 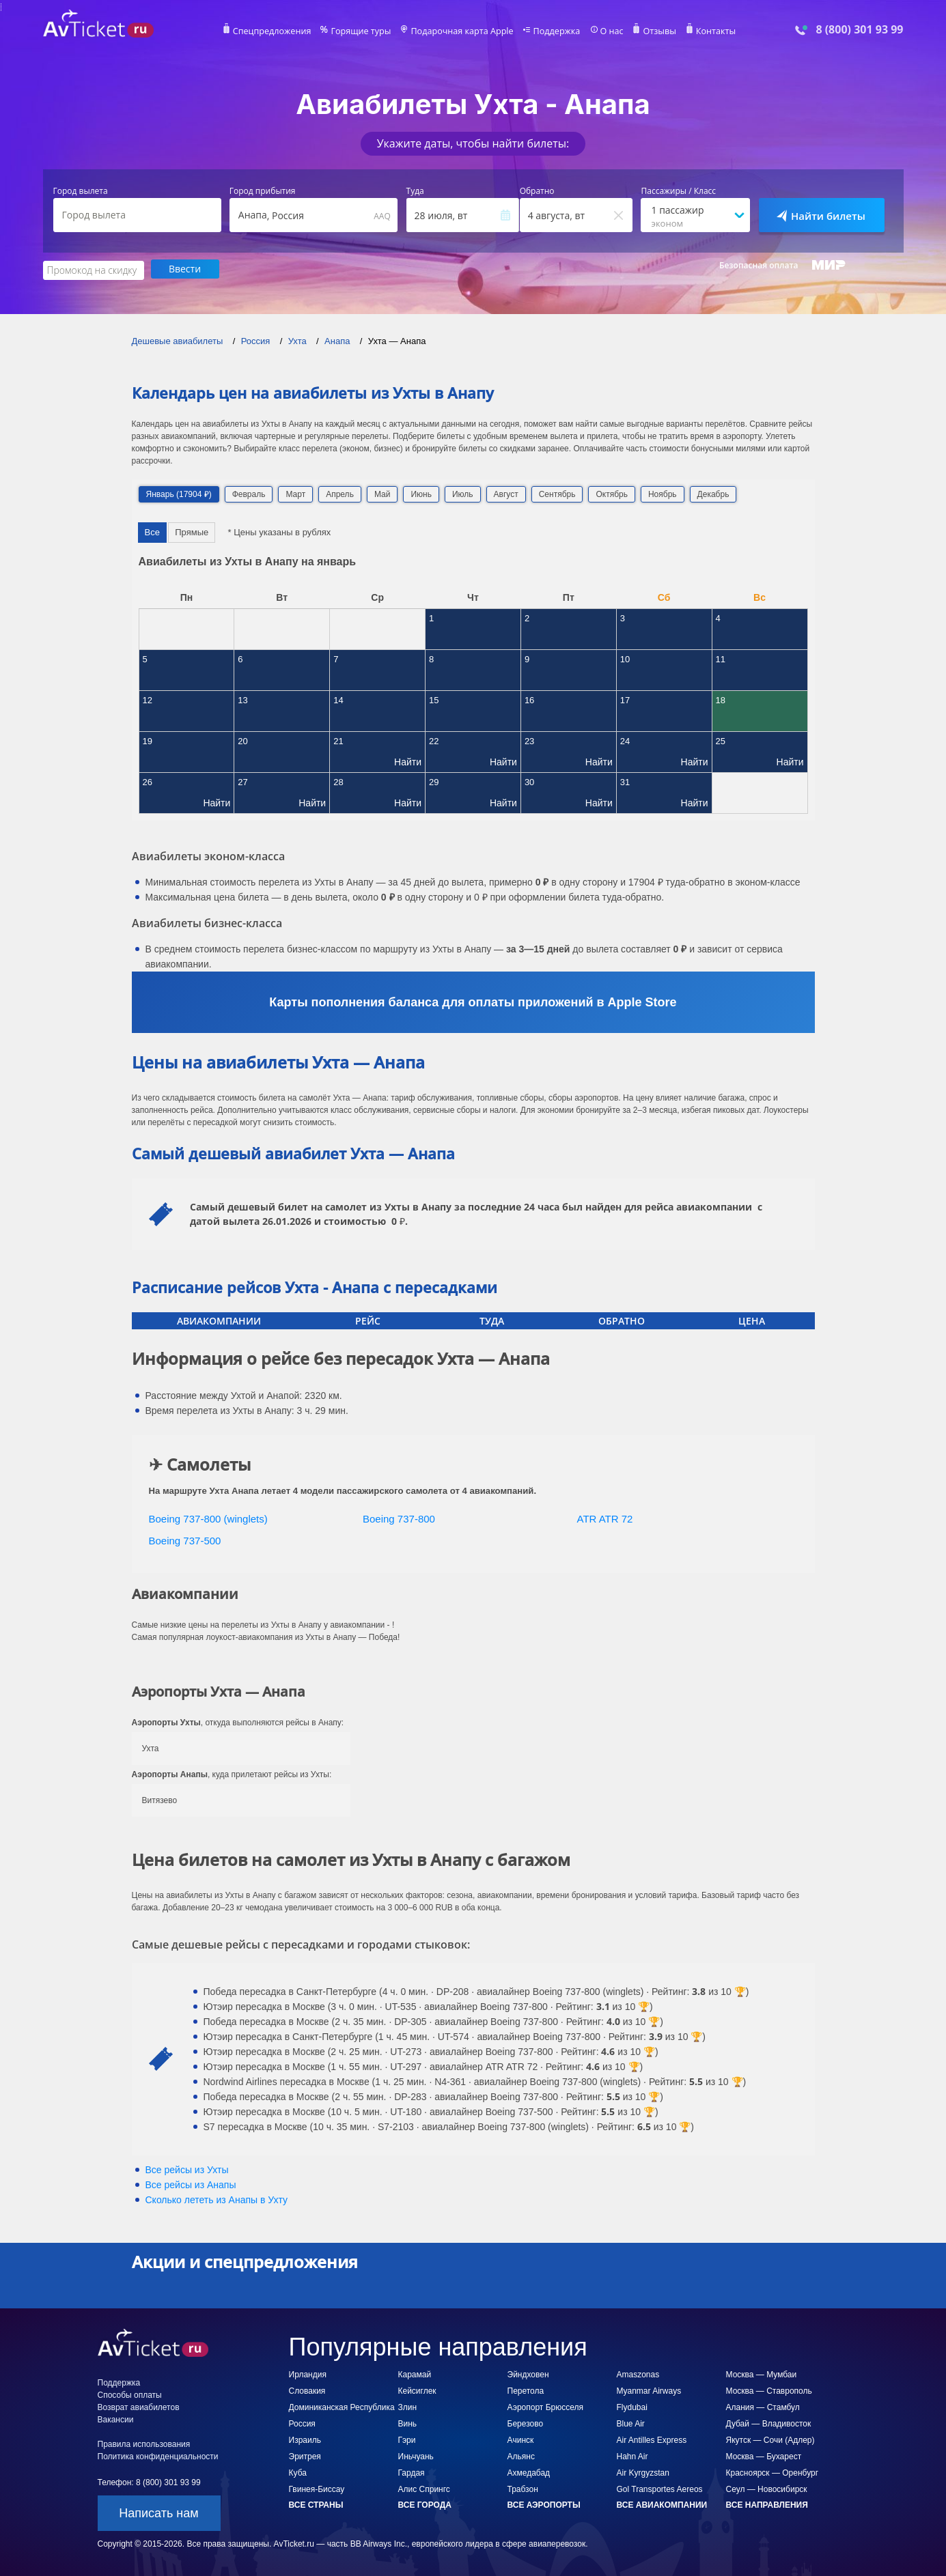 I want to click on Спецпредложения, so click(x=279, y=31).